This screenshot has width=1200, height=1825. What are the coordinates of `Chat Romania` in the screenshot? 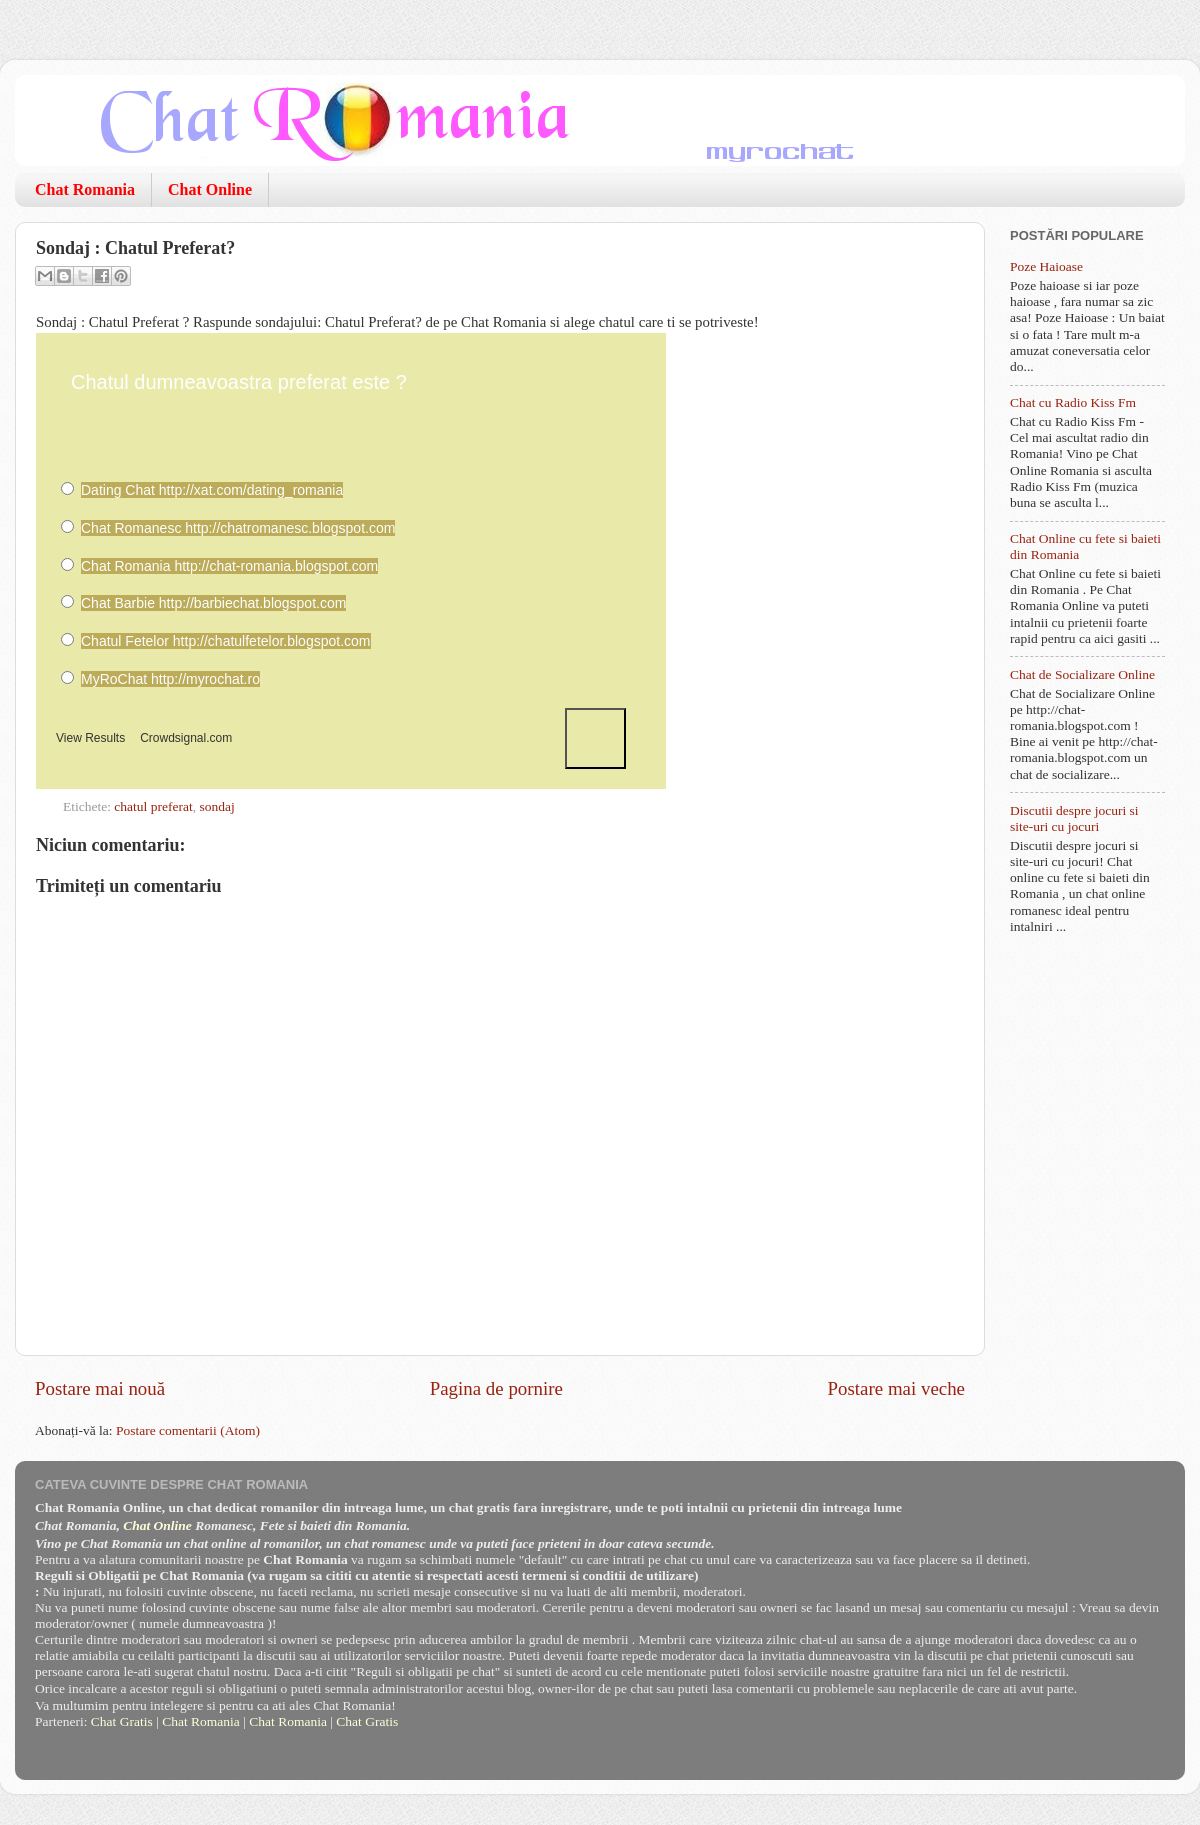 It's located at (85, 189).